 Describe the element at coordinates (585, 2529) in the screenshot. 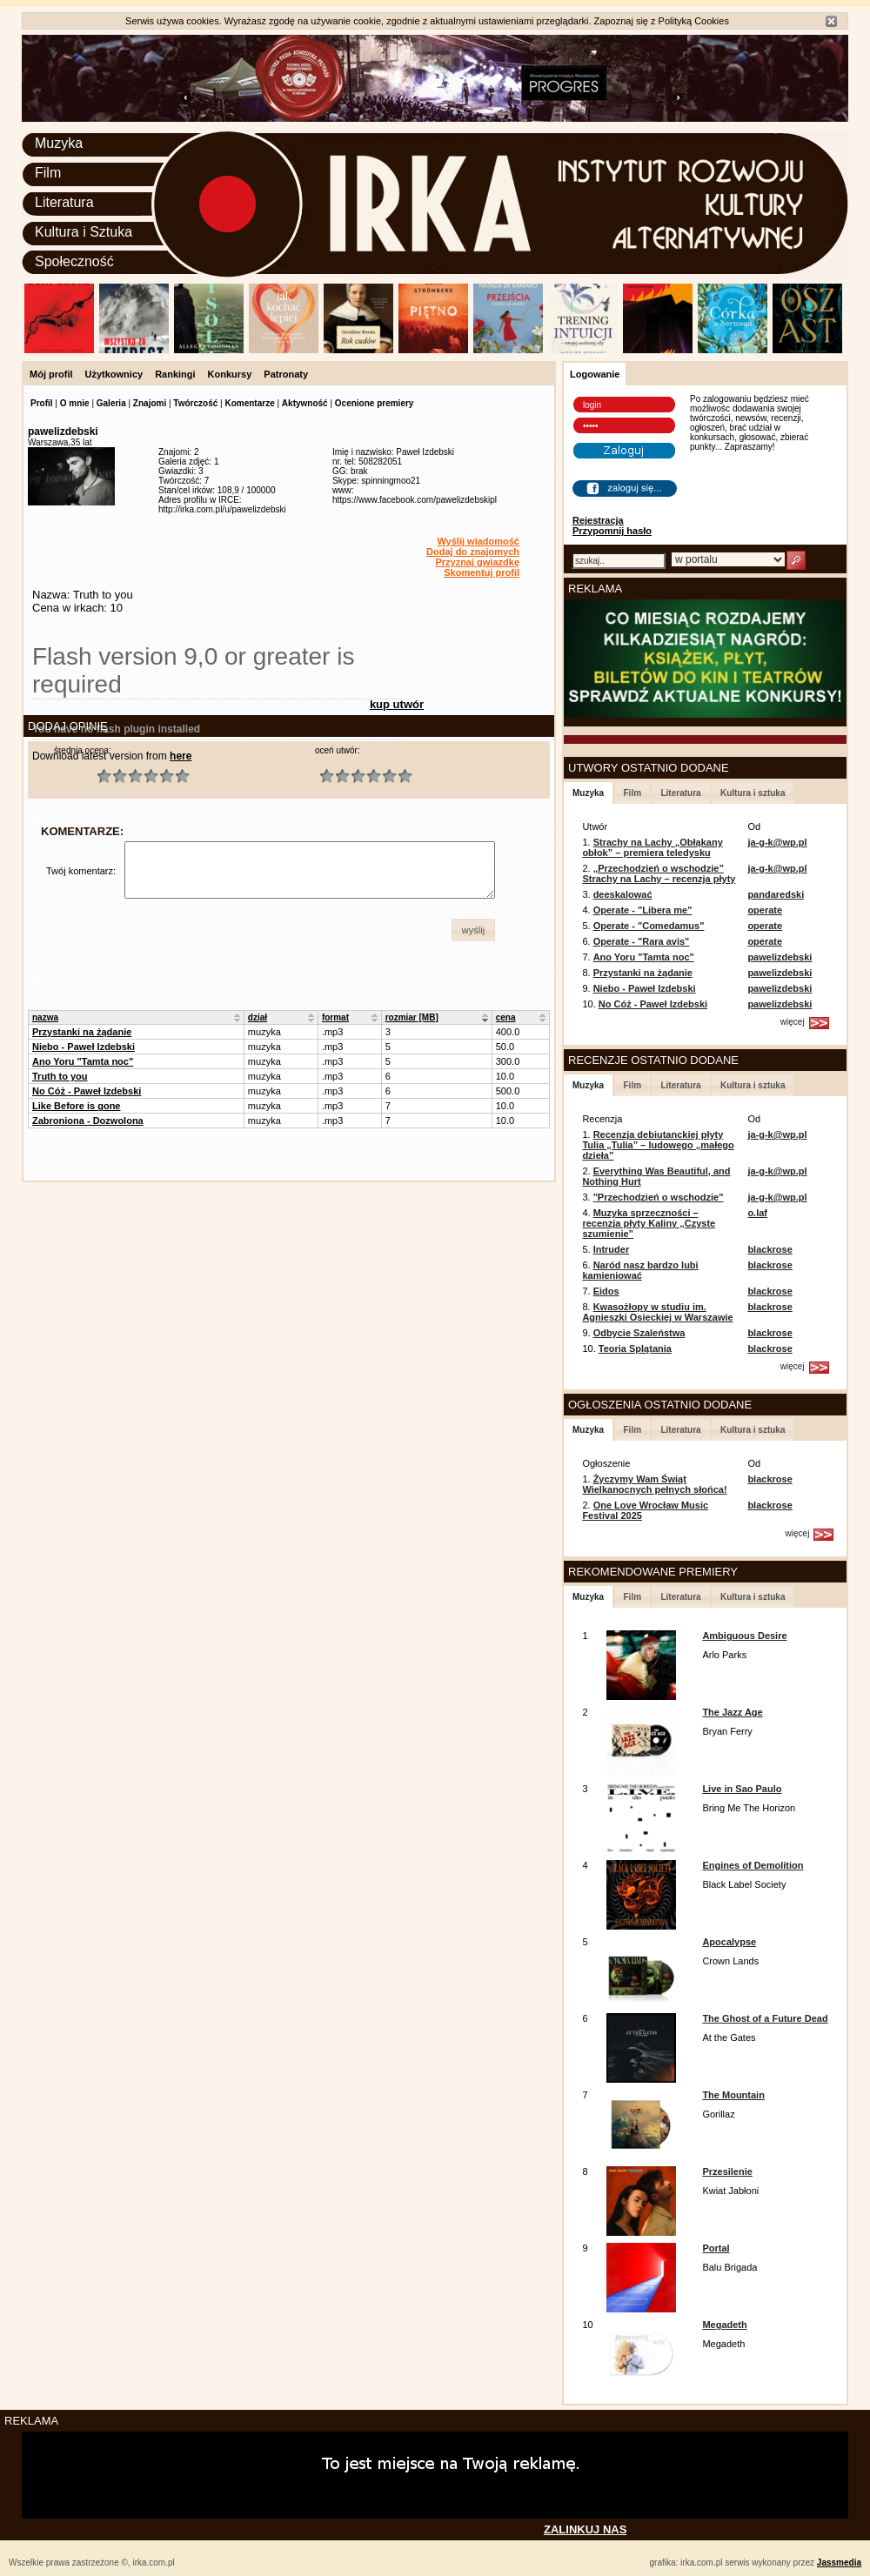

I see `ZALINKUJ NAS` at that location.